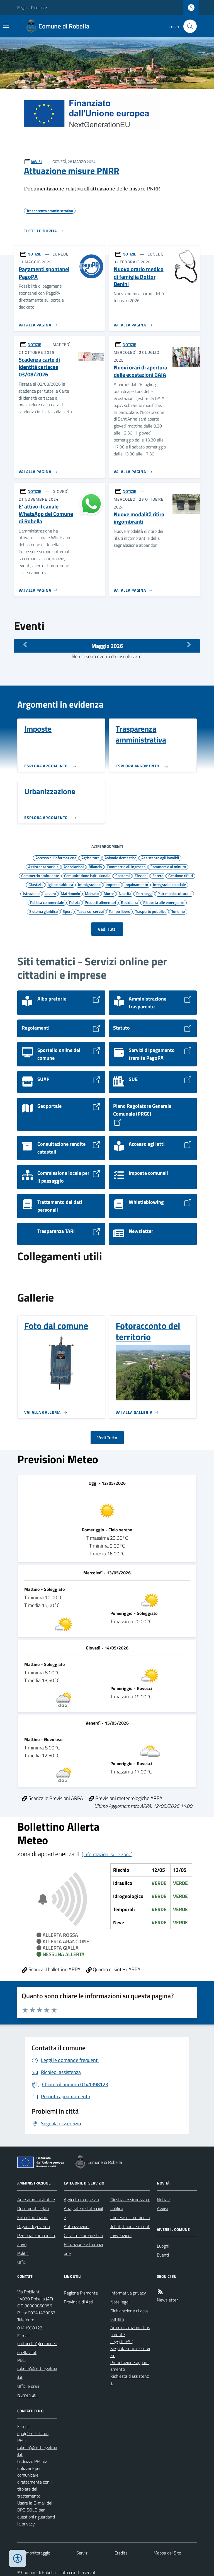 The width and height of the screenshot is (214, 2576). I want to click on Eventi, so click(163, 2255).